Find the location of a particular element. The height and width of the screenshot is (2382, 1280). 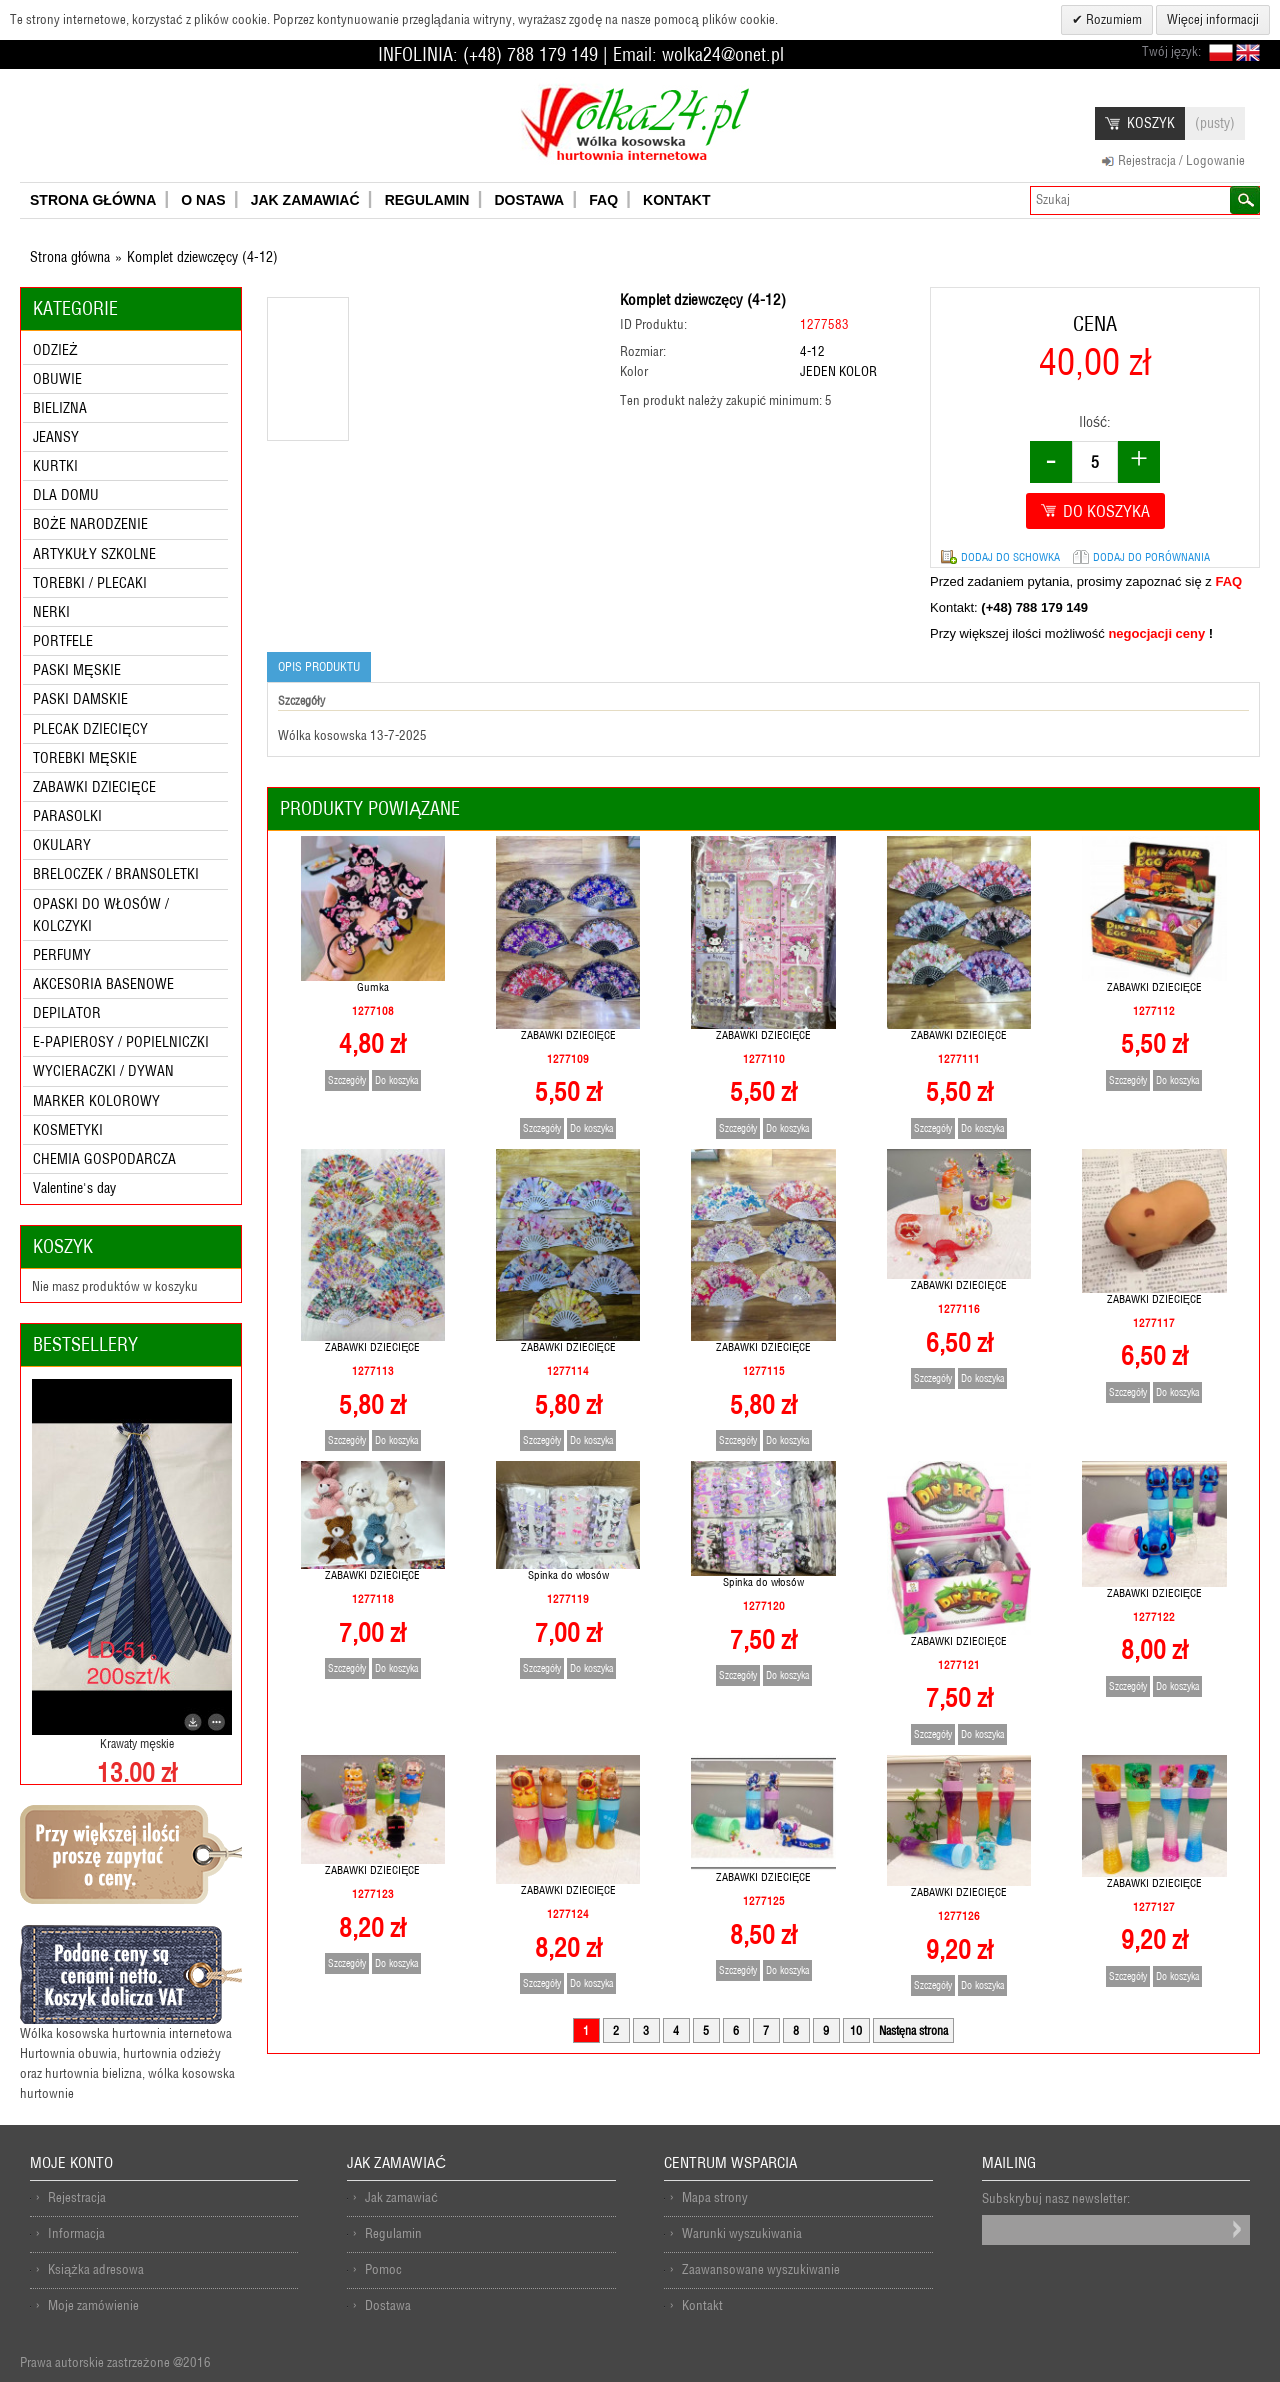

Szczegóły is located at coordinates (347, 1080).